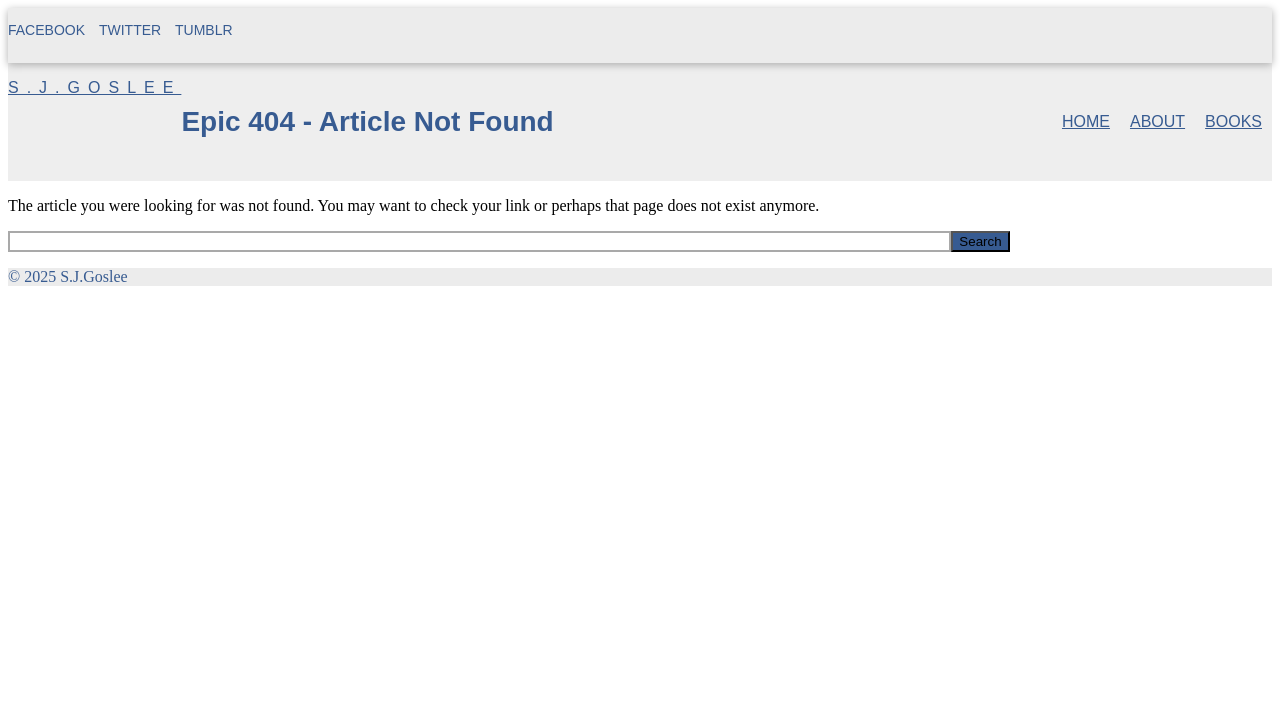 The image size is (1280, 720). What do you see at coordinates (1233, 121) in the screenshot?
I see `Books` at bounding box center [1233, 121].